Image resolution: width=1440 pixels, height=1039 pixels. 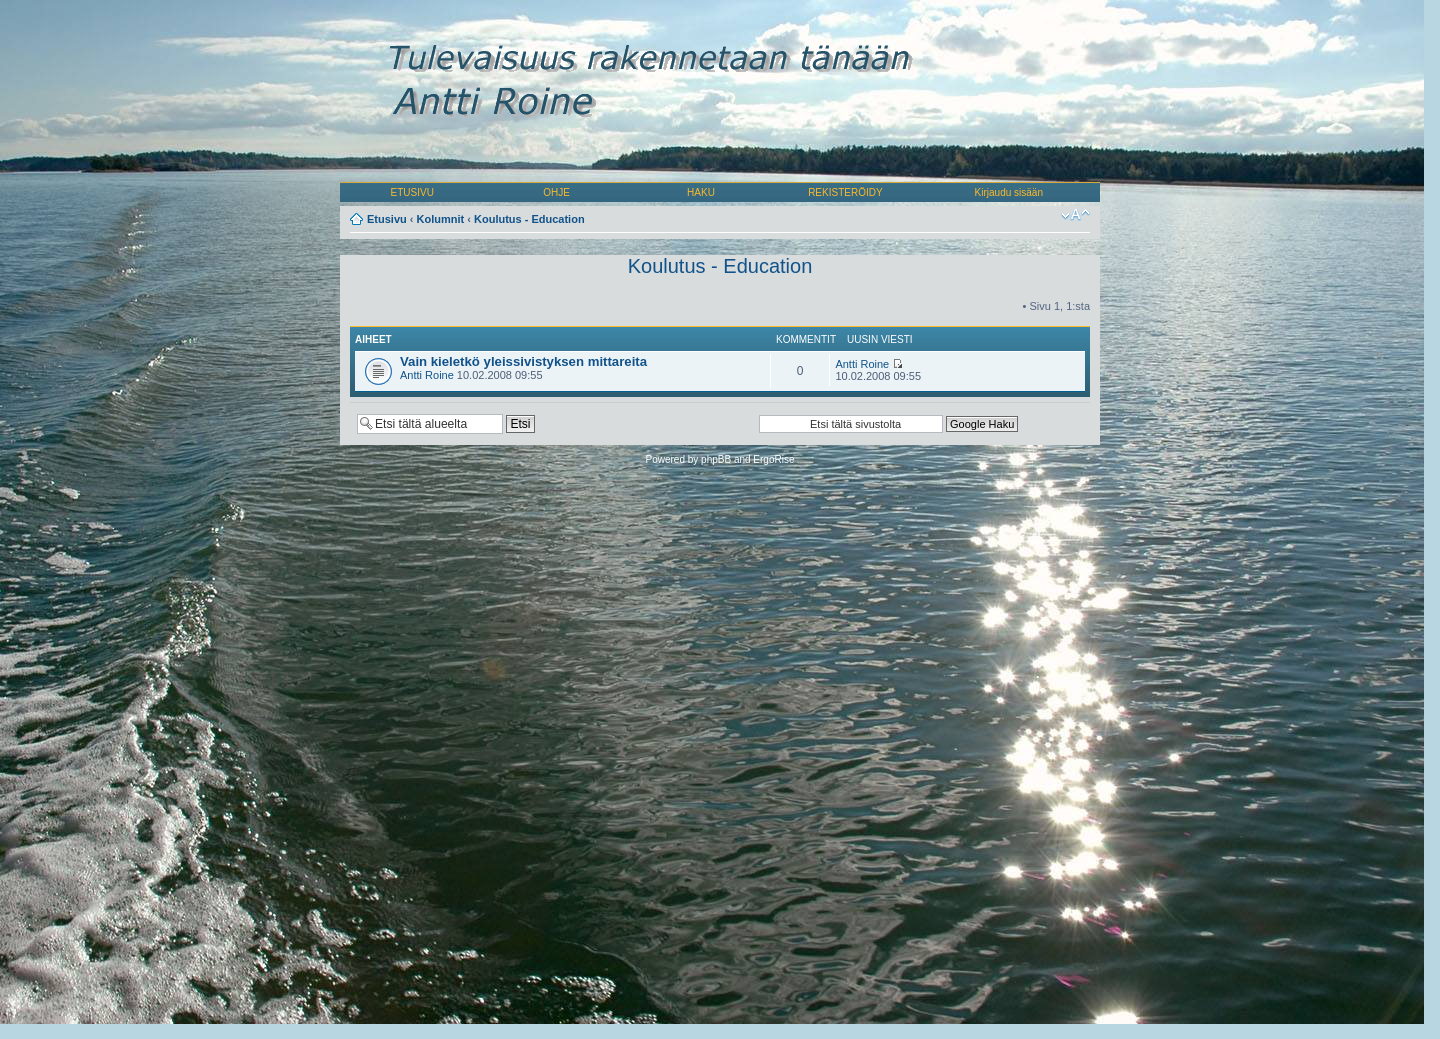 I want to click on Vain kieletkö yleissivistyksen mittareita, so click(x=523, y=361).